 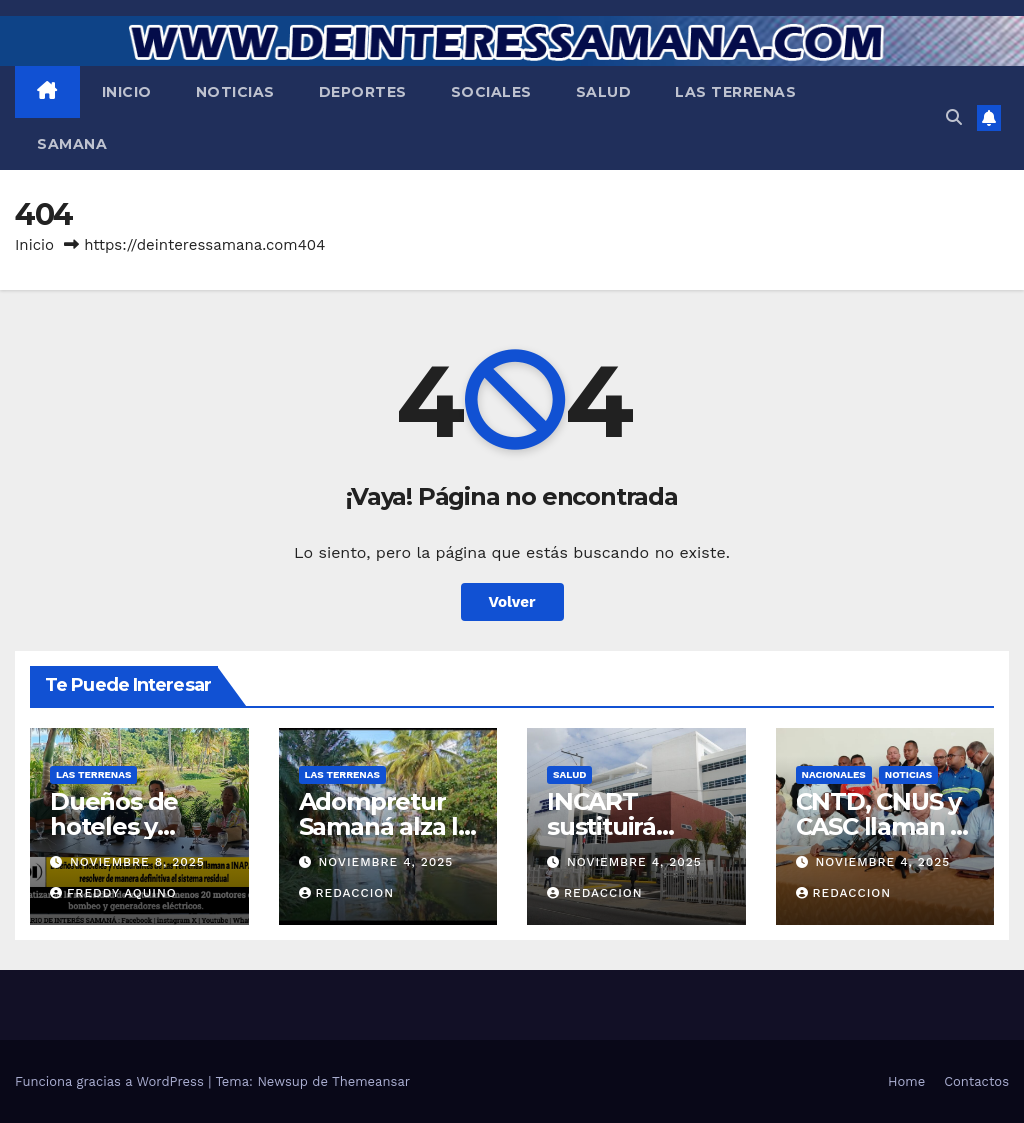 What do you see at coordinates (385, 862) in the screenshot?
I see `noviembre 4, 2025` at bounding box center [385, 862].